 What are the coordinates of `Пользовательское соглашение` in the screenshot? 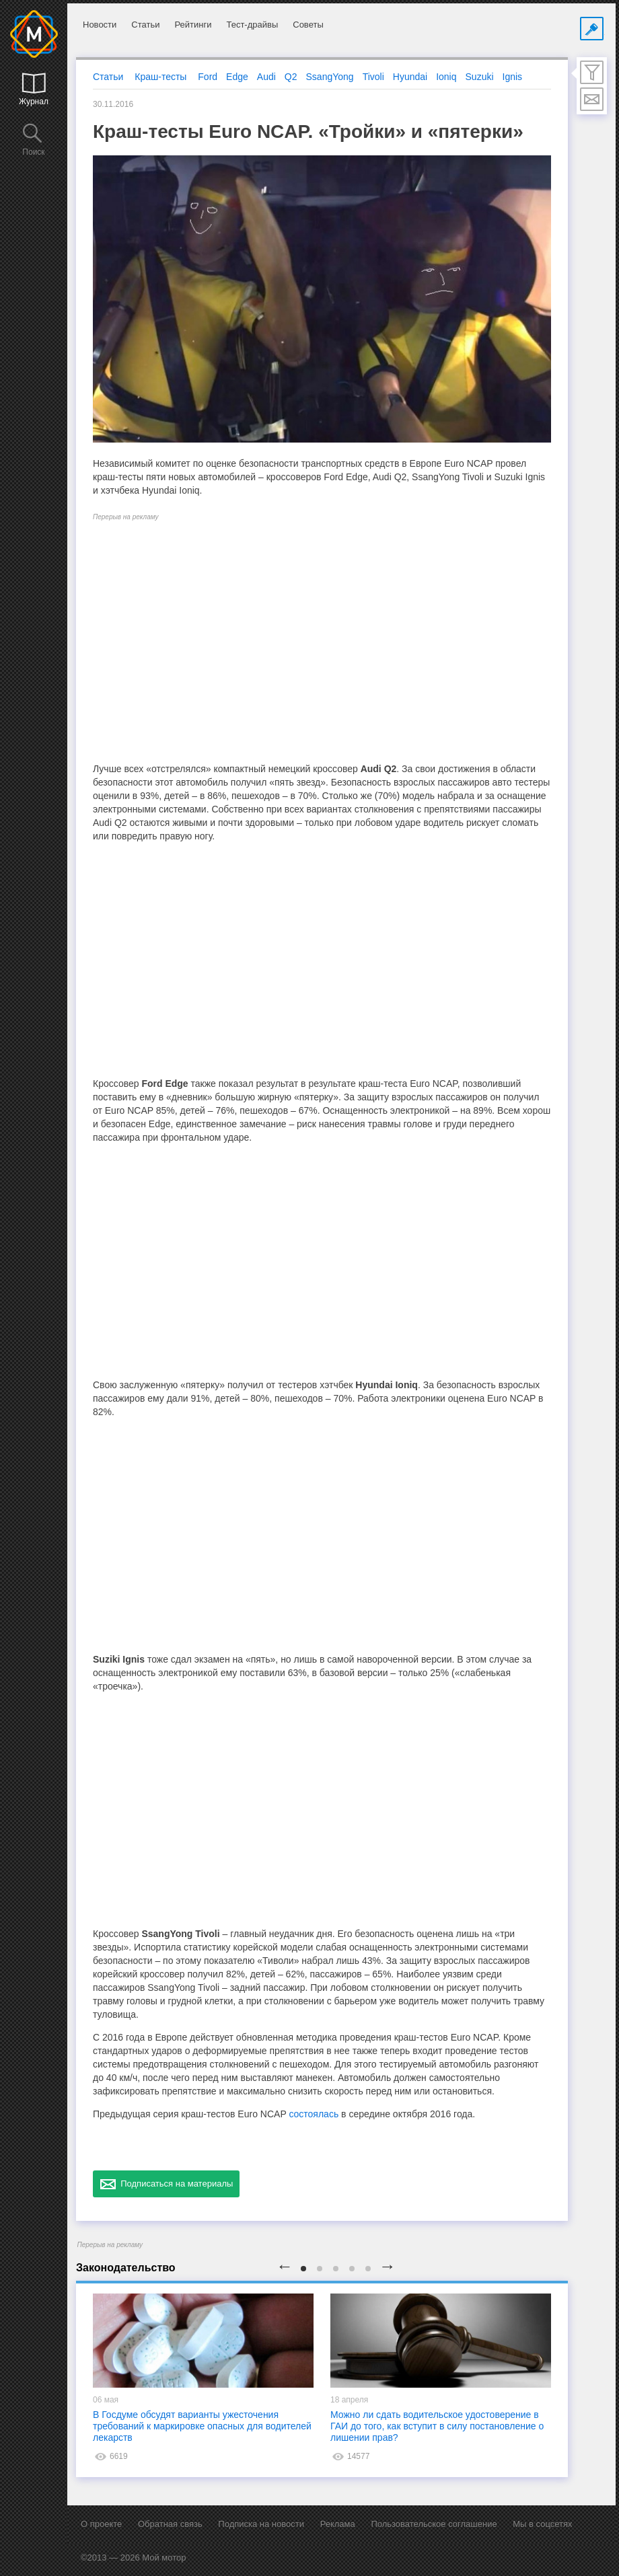 It's located at (434, 2524).